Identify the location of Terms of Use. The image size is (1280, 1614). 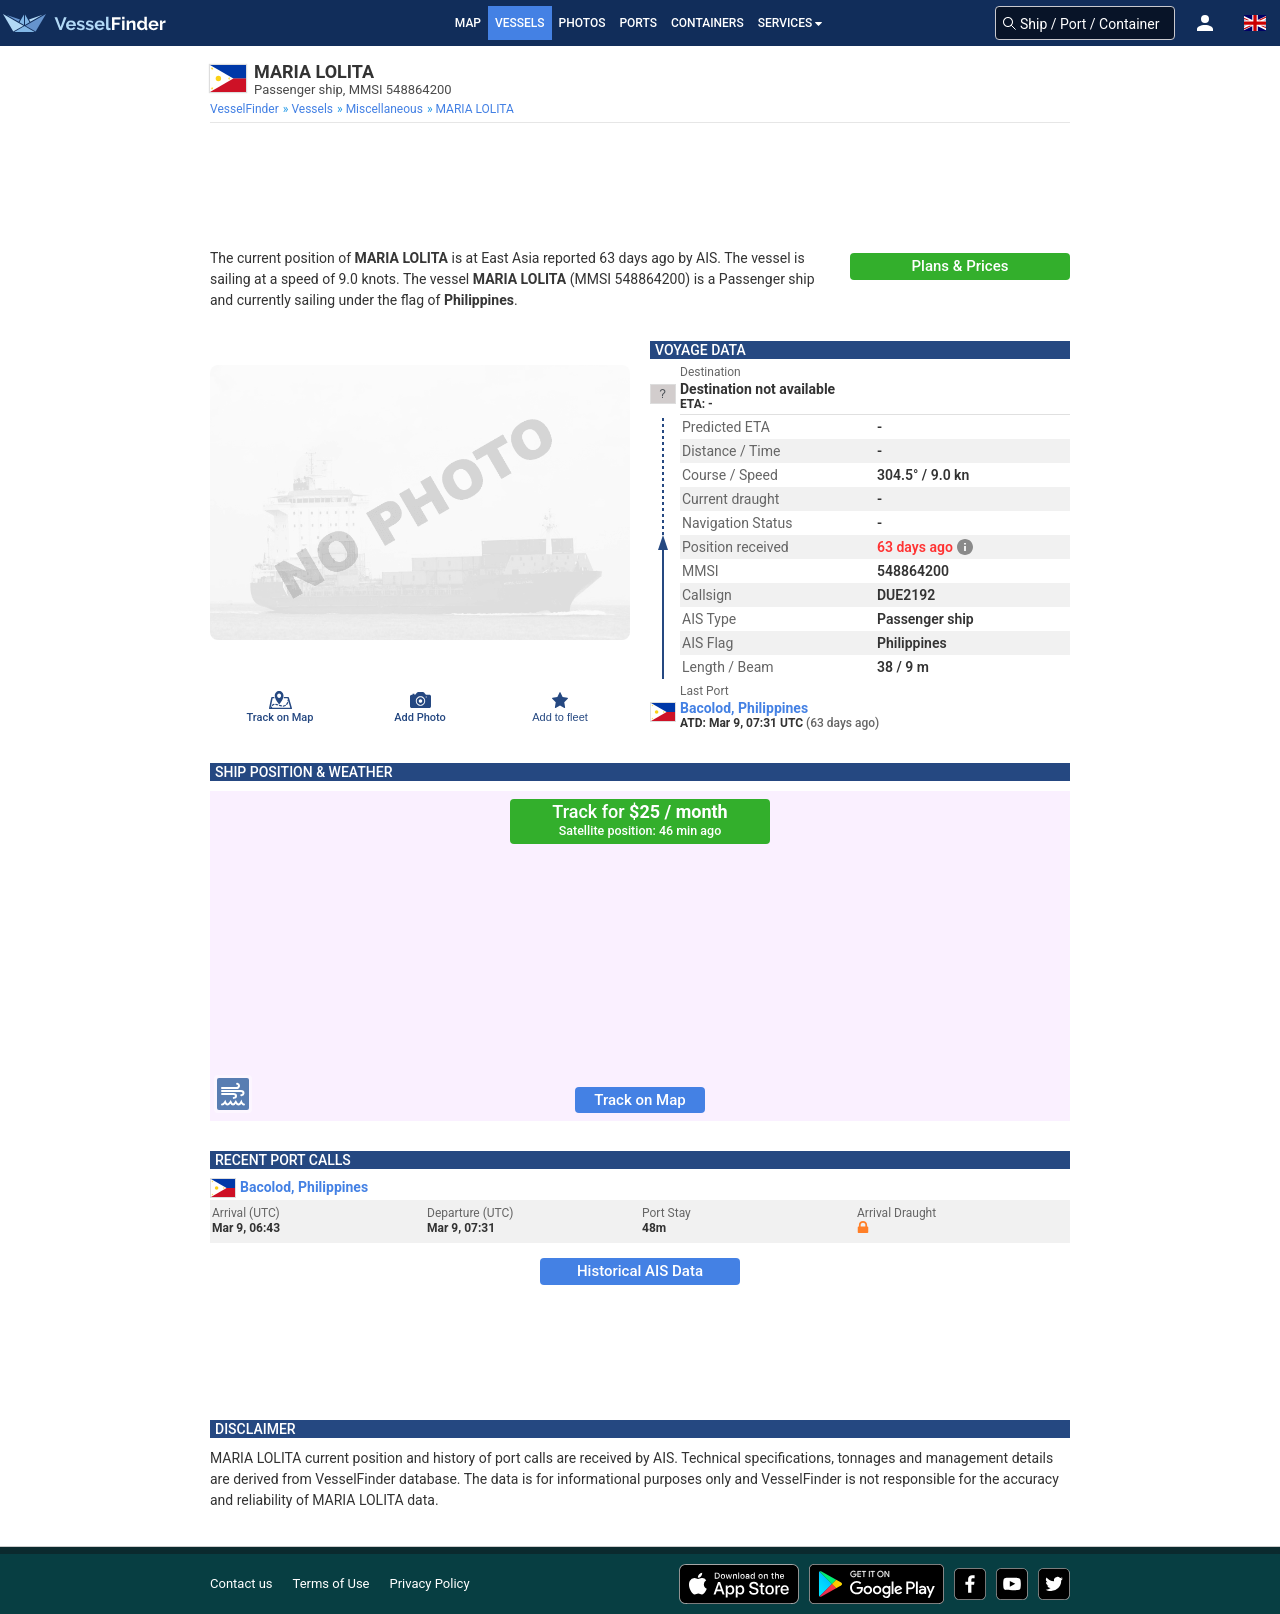
(331, 1583).